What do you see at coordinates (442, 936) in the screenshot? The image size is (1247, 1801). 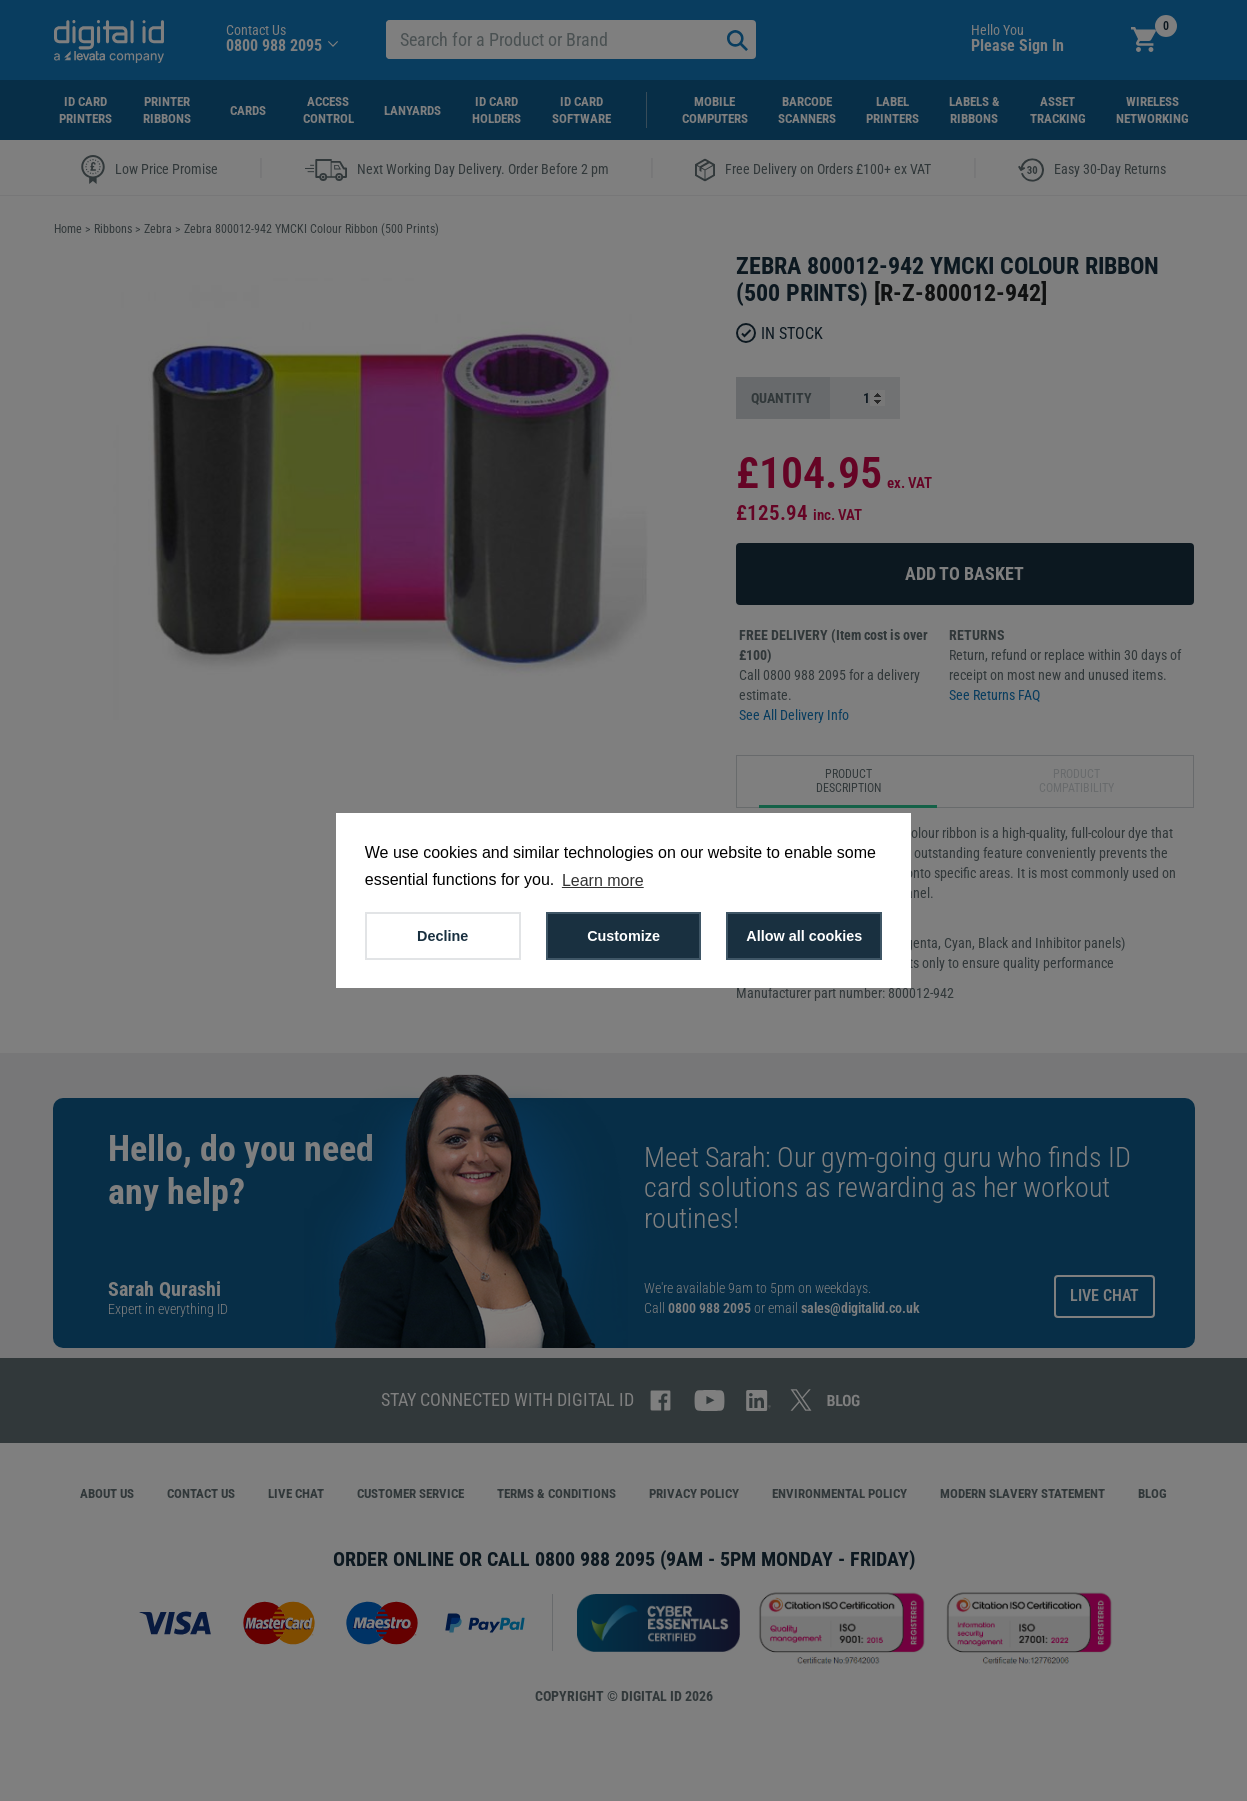 I see `Decline [button]` at bounding box center [442, 936].